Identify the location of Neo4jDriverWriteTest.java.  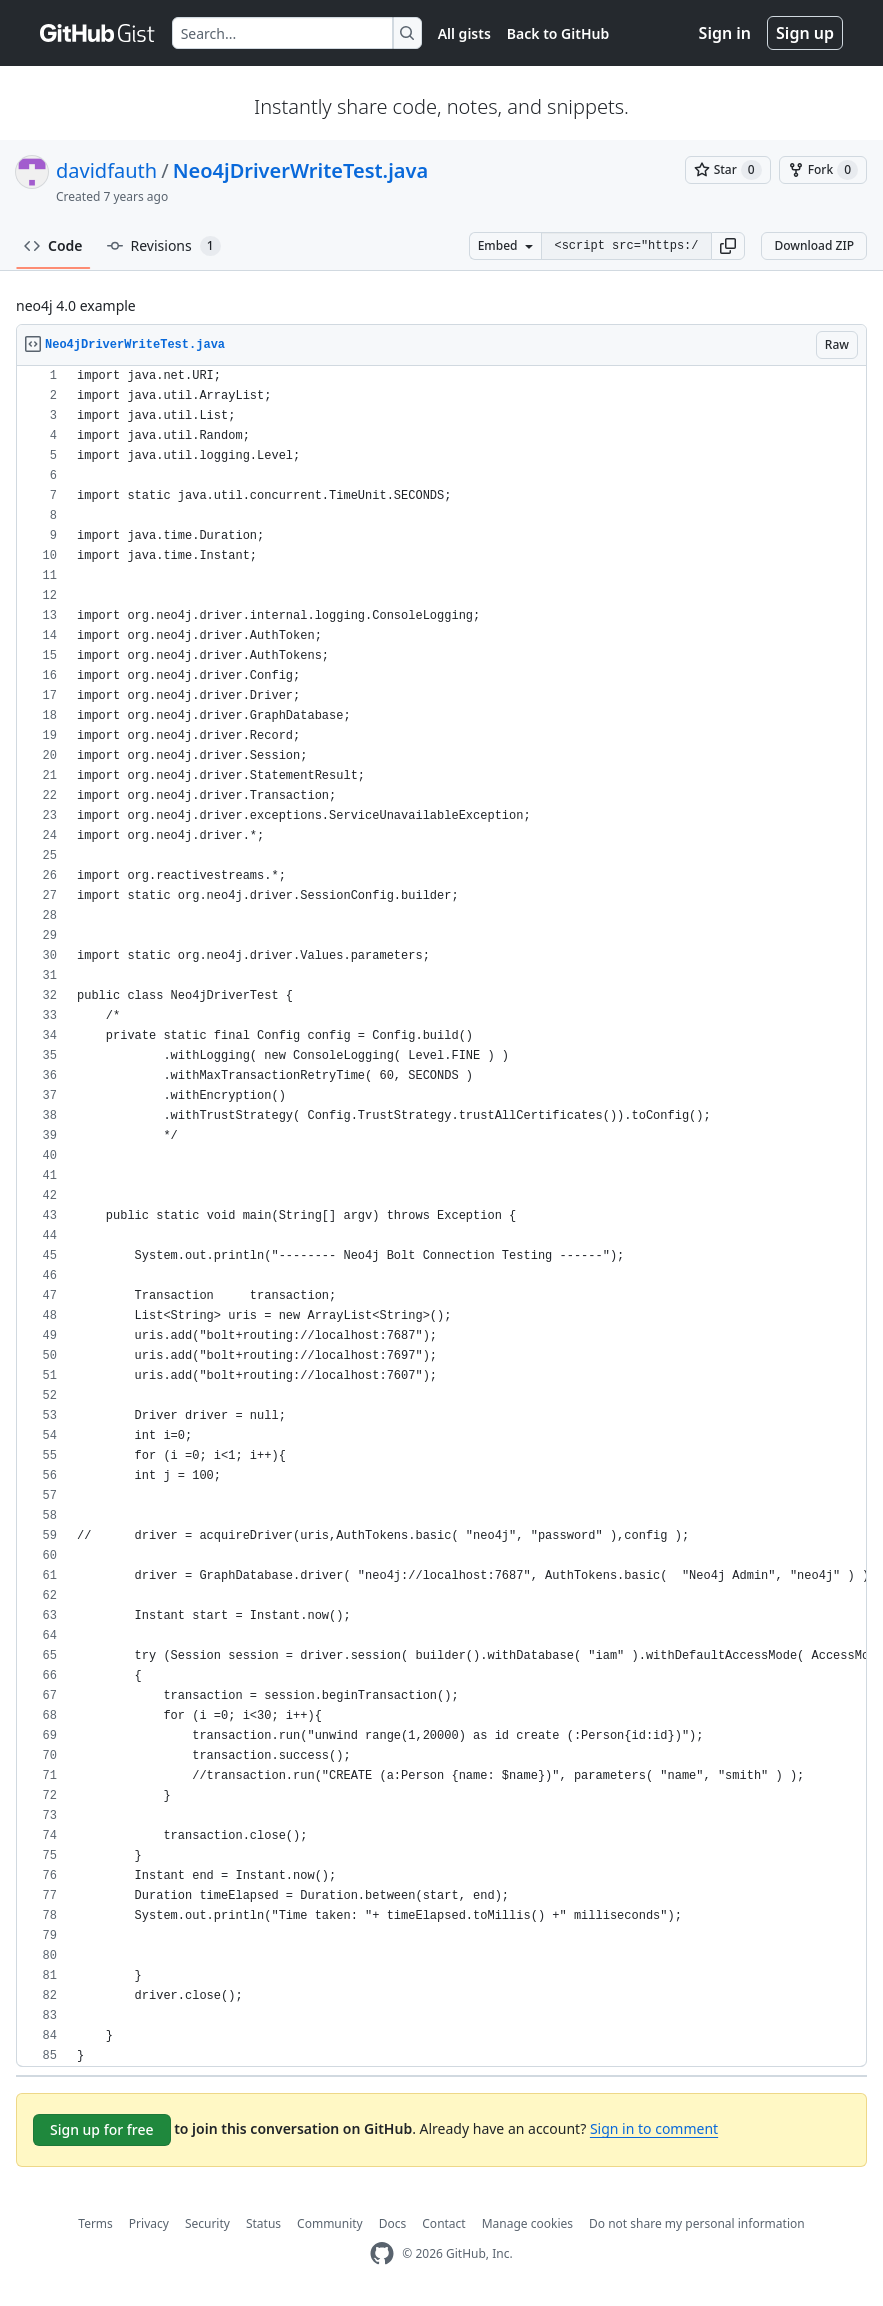
(301, 170).